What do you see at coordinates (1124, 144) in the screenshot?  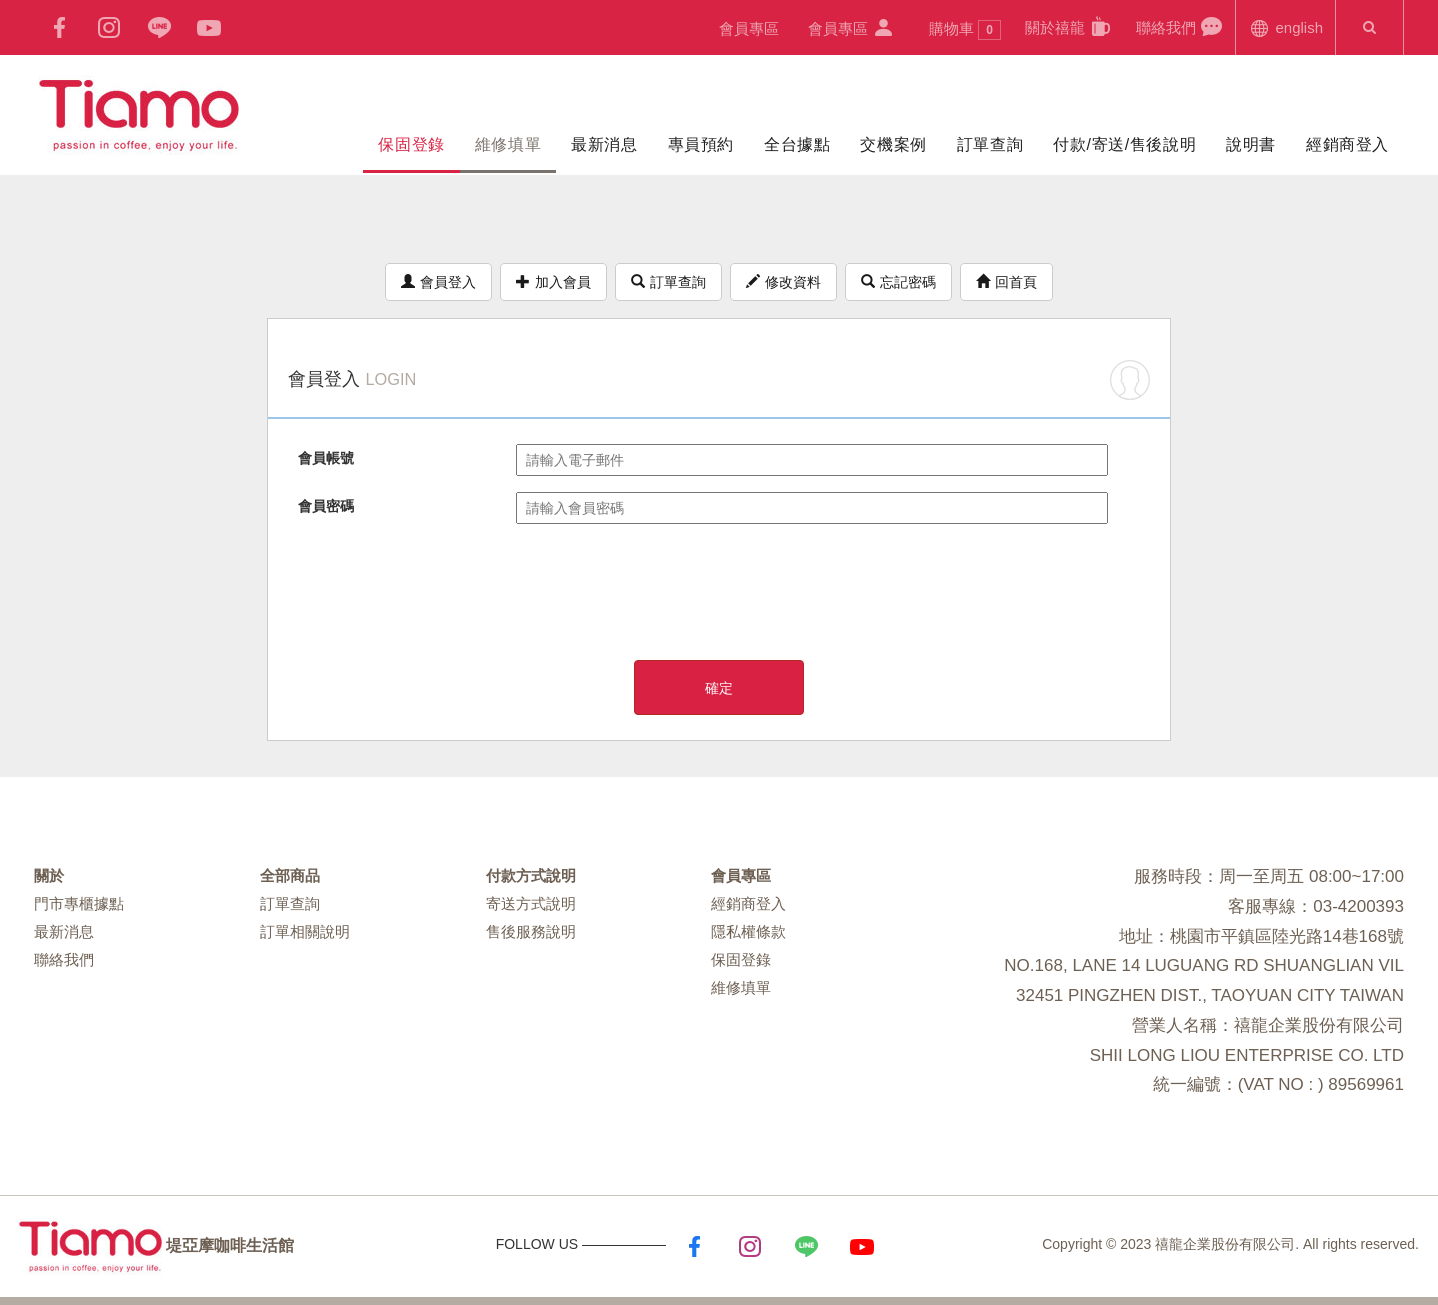 I see `付款/寄送/售後說明` at bounding box center [1124, 144].